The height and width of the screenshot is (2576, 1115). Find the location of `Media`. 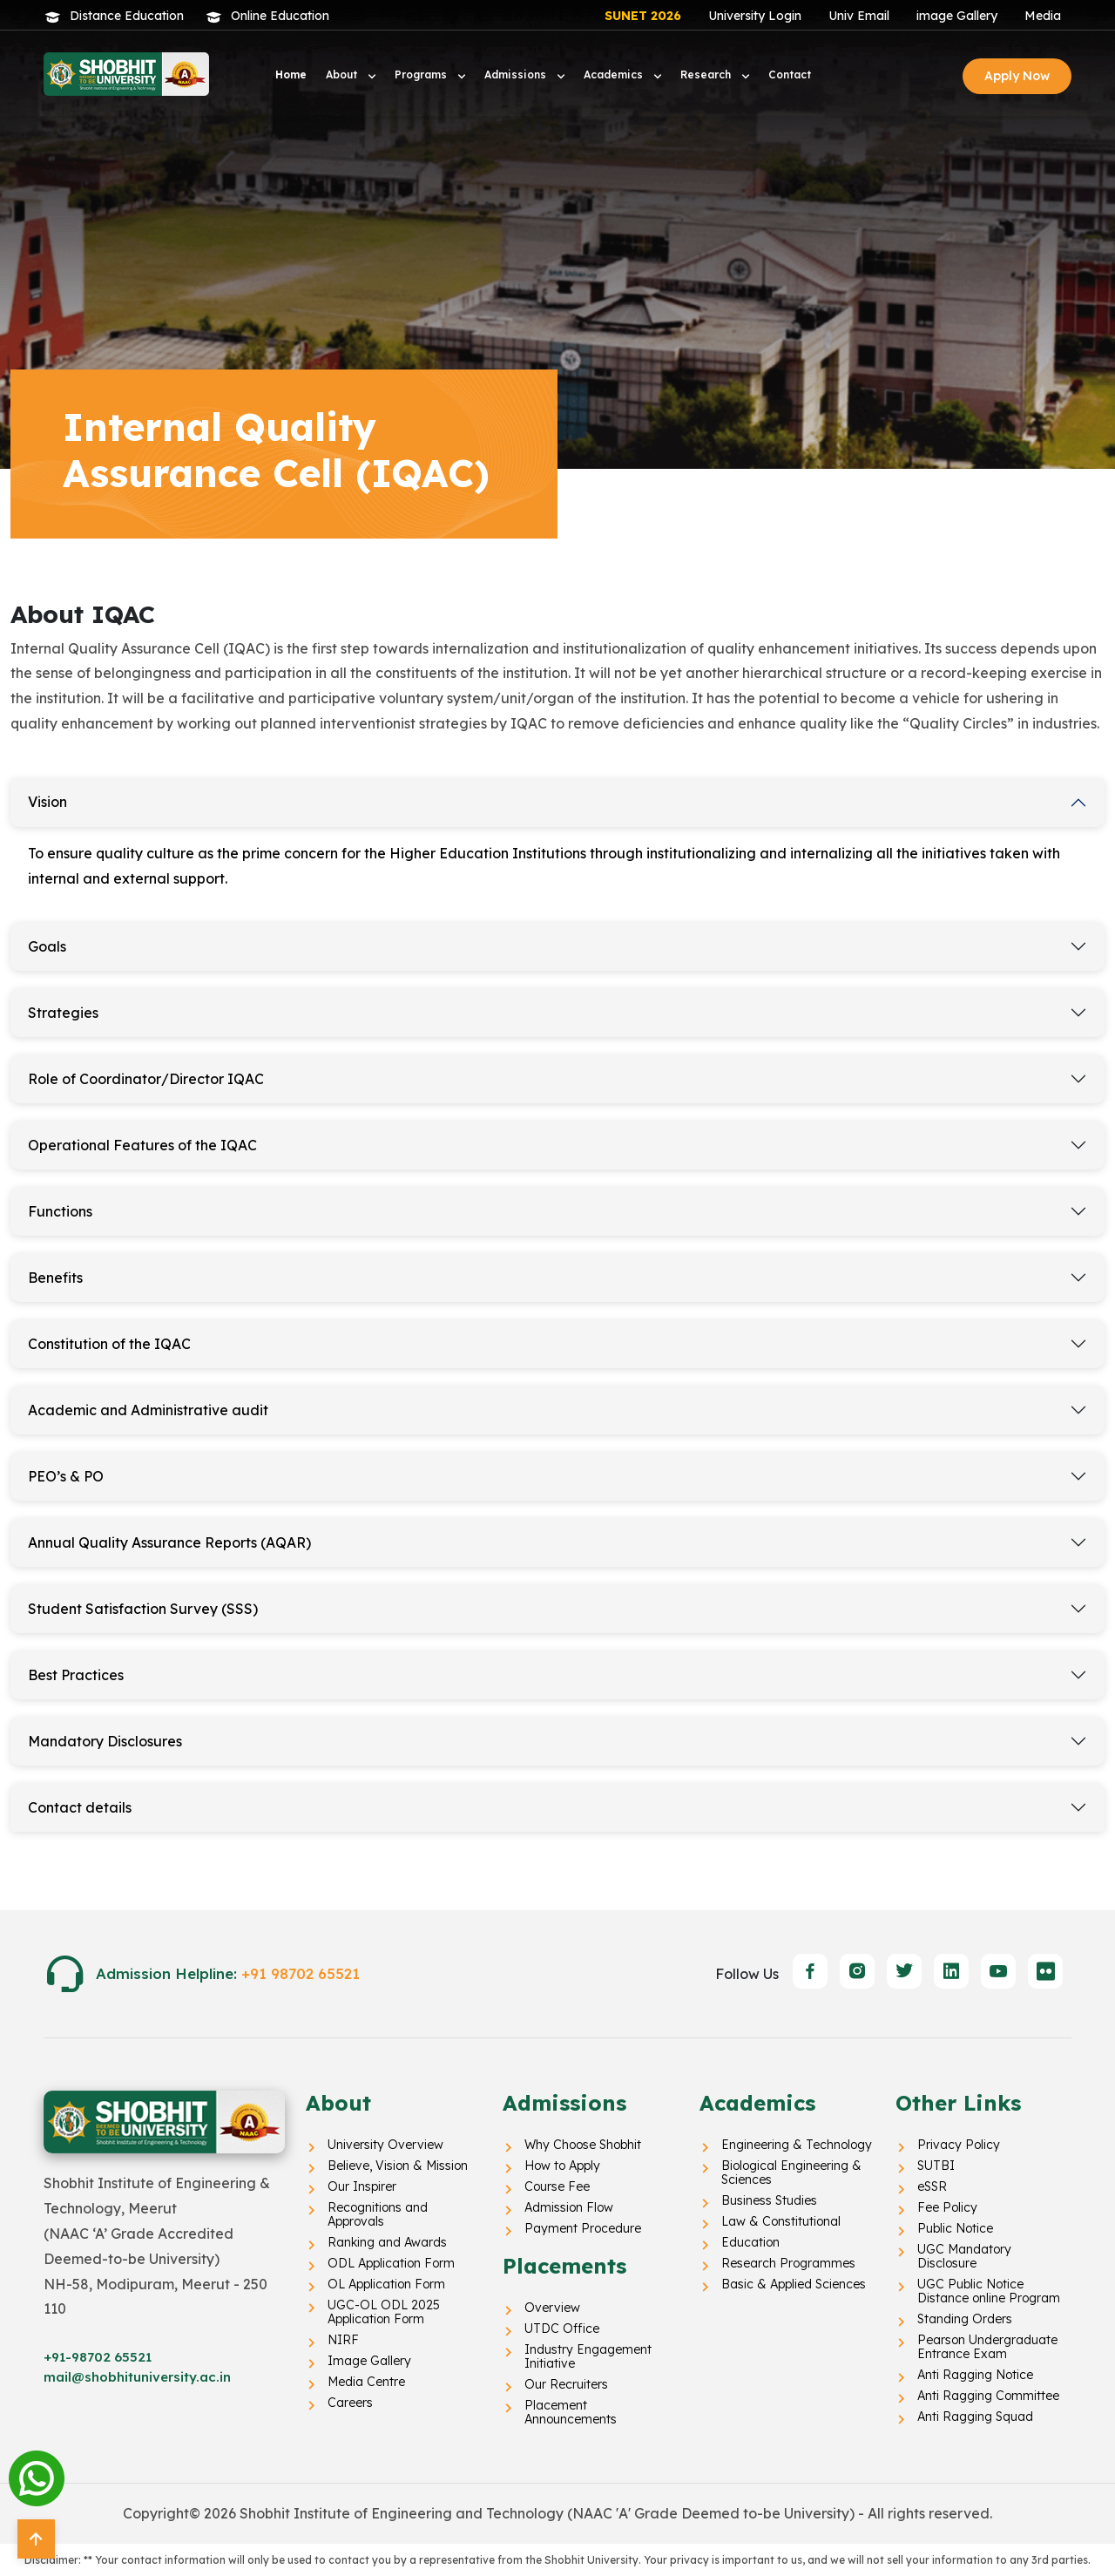

Media is located at coordinates (1042, 16).